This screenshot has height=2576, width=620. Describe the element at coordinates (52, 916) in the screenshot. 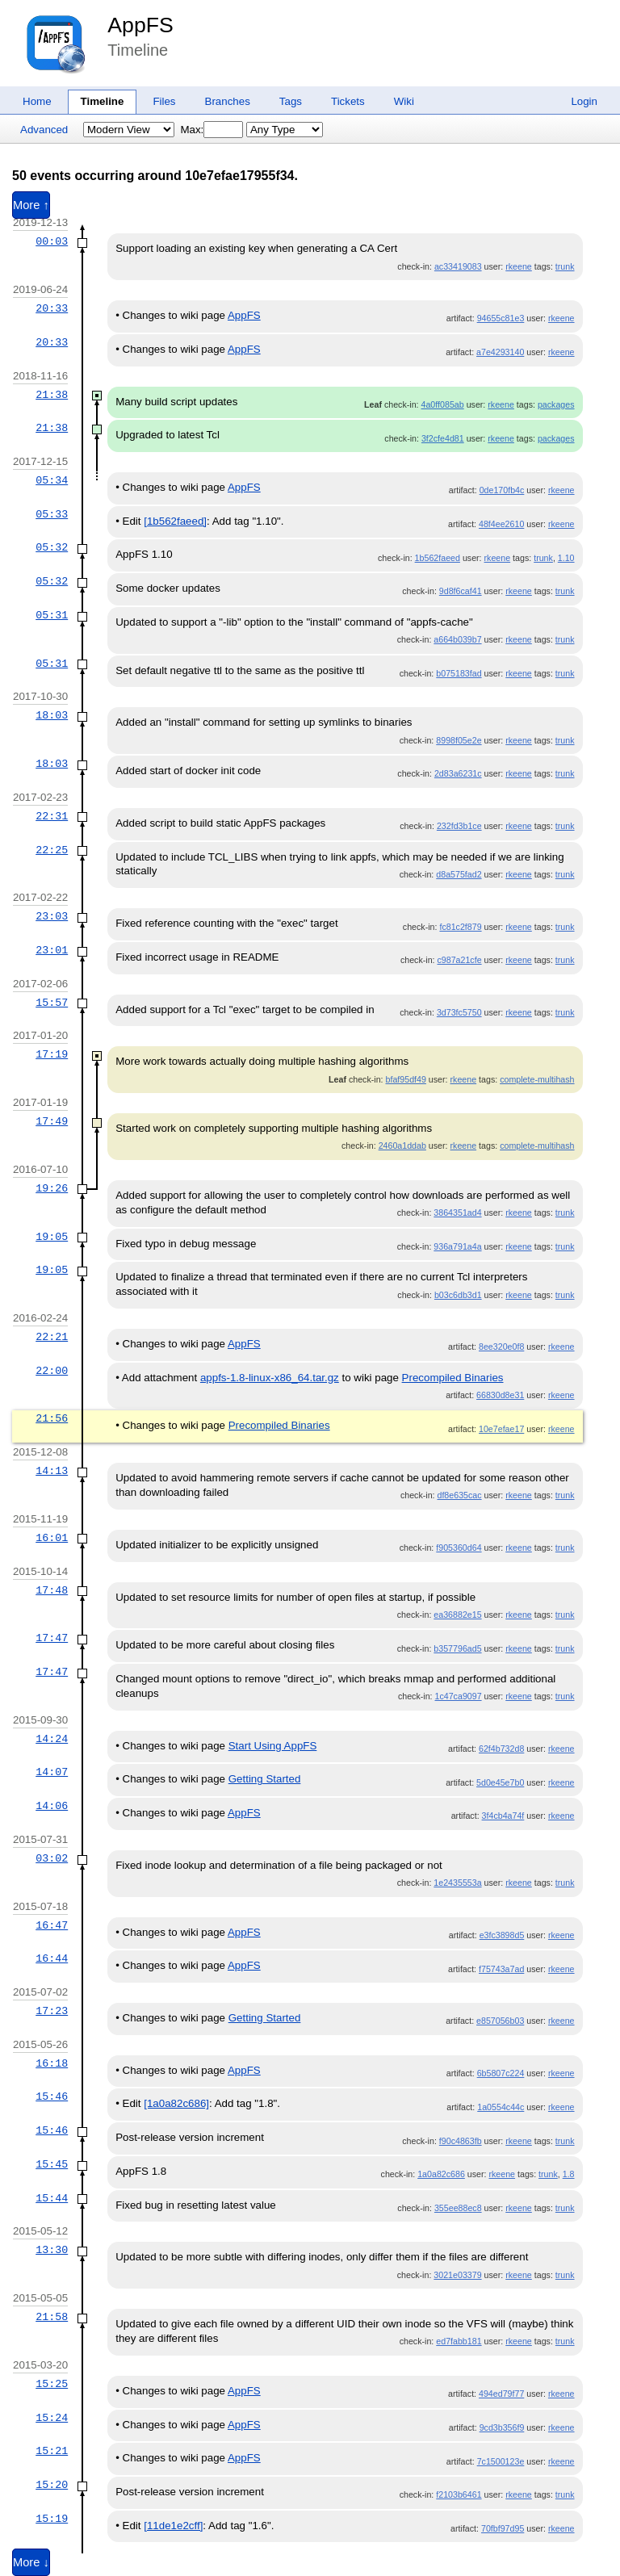

I see `23:03` at that location.